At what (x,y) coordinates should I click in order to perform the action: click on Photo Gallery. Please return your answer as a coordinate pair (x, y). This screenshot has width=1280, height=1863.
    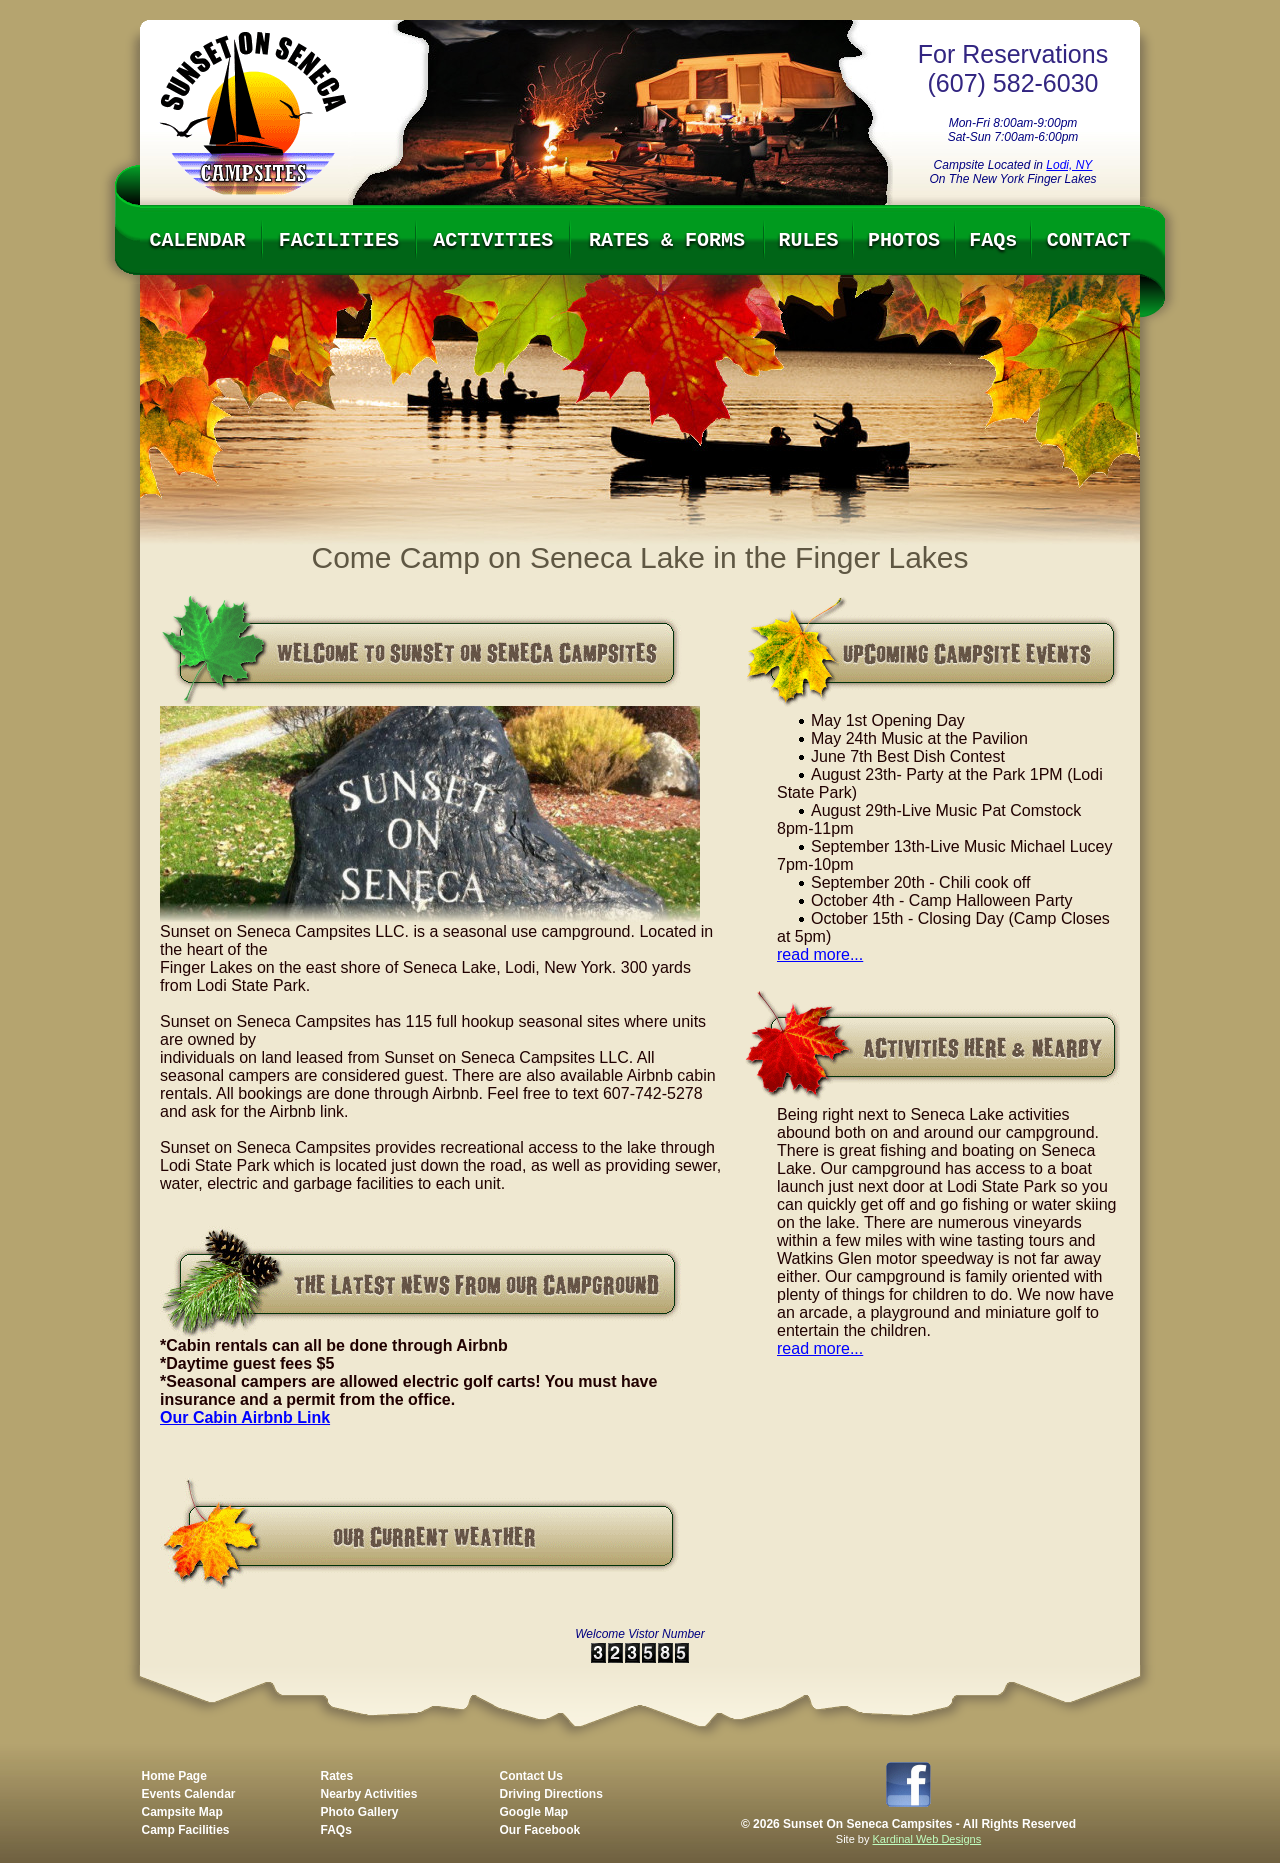
    Looking at the image, I should click on (360, 1812).